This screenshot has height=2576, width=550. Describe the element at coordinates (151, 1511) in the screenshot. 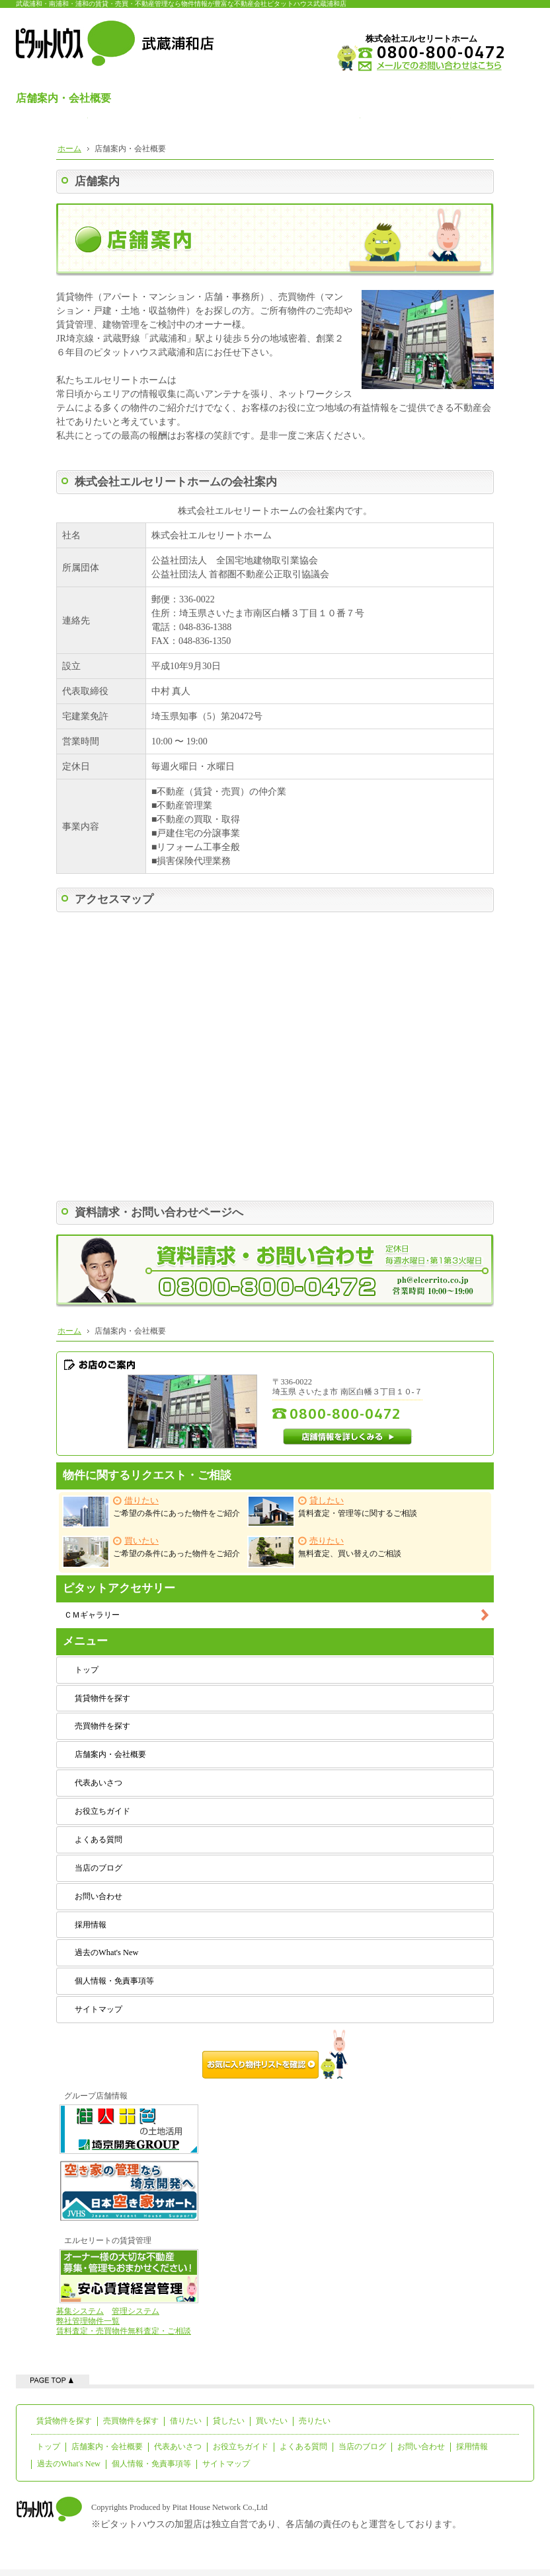

I see `ご希望の条件にあった物件をご紹介` at that location.